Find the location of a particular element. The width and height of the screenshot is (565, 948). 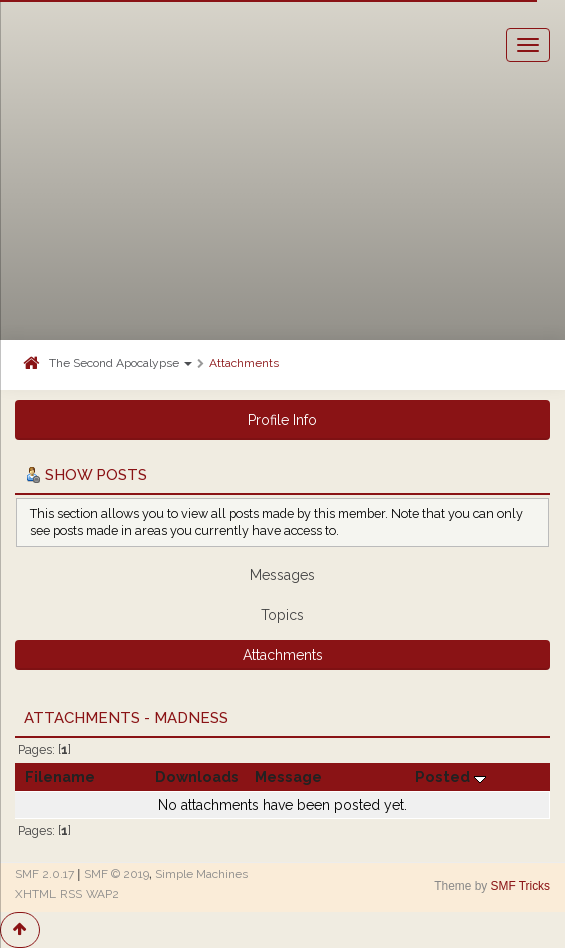

The Second Apocalypse [button] is located at coordinates (120, 363).